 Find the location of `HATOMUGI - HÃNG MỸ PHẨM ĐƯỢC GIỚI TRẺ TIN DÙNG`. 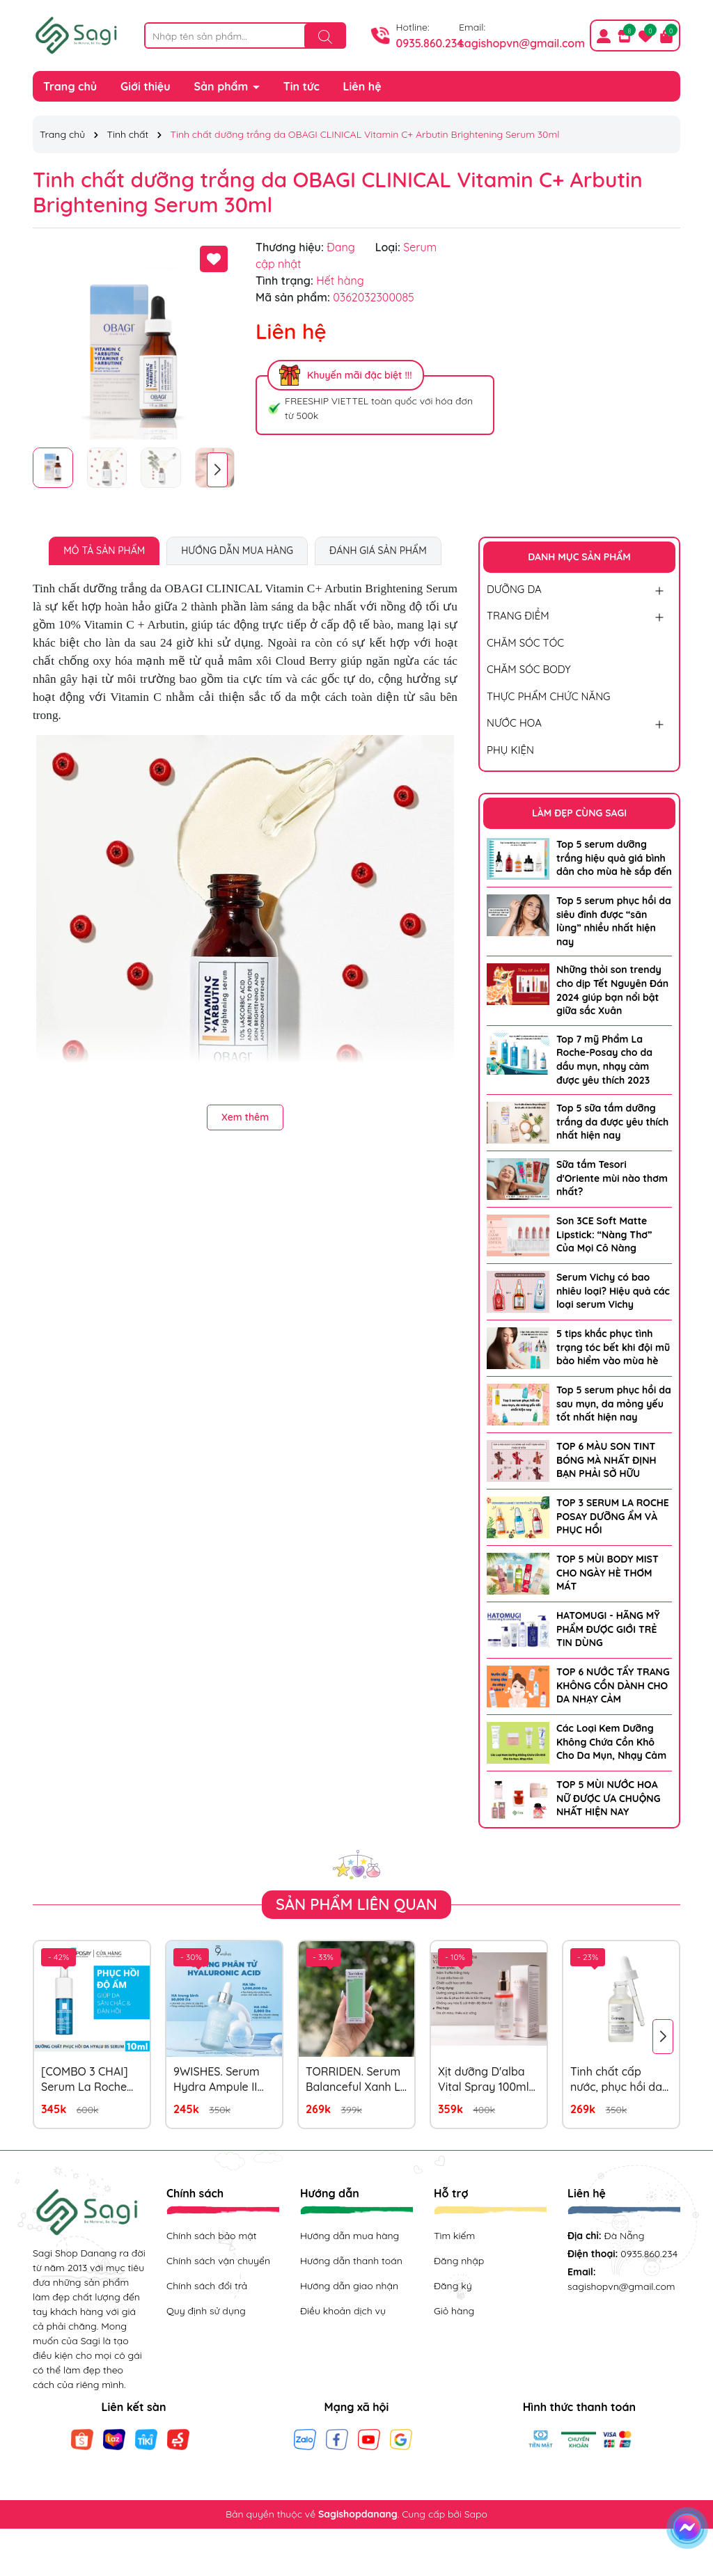

HATOMUGI - HÃNG MỸ PHẨM ĐƯỢC GIỚI TRẺ TIN DÙNG is located at coordinates (608, 1629).